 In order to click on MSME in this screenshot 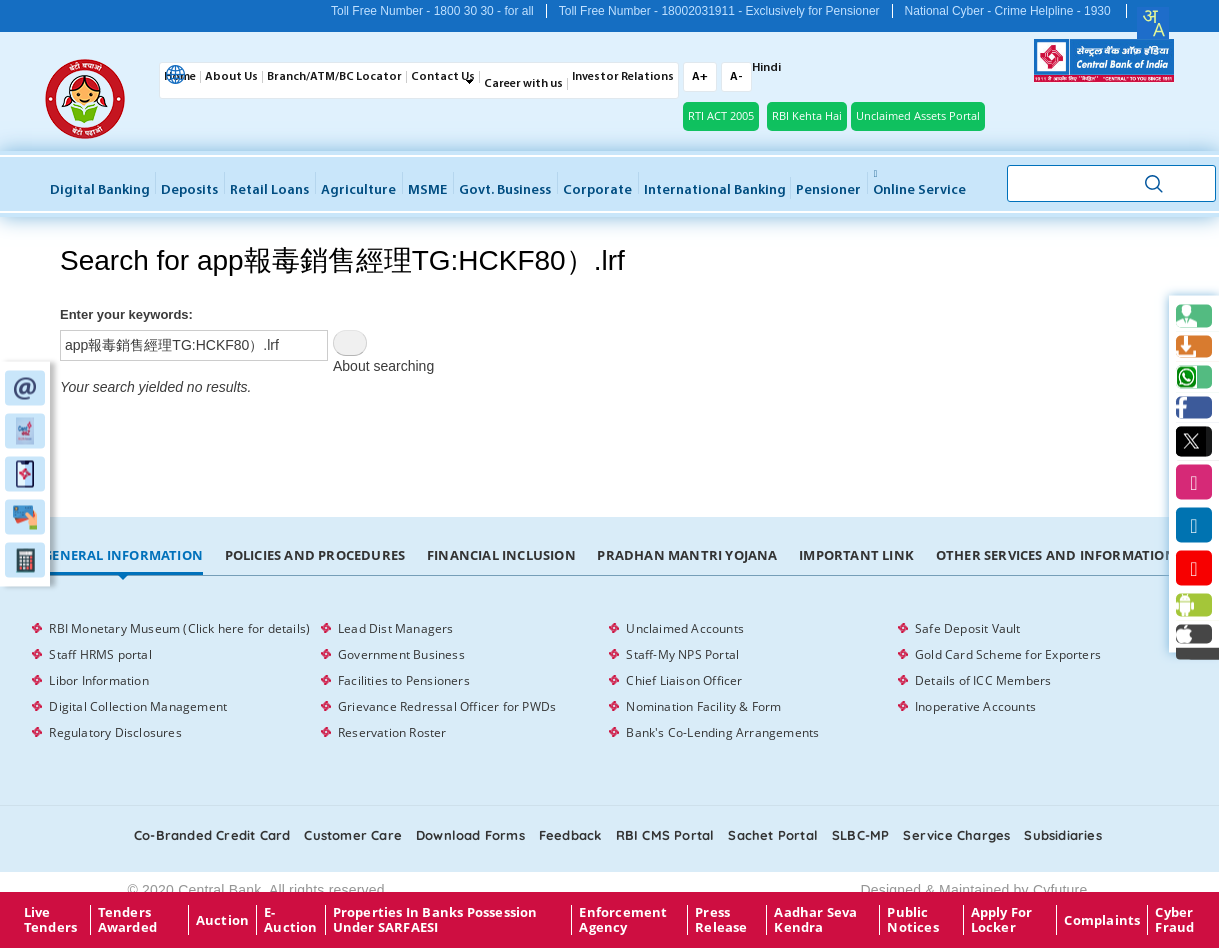, I will do `click(427, 190)`.